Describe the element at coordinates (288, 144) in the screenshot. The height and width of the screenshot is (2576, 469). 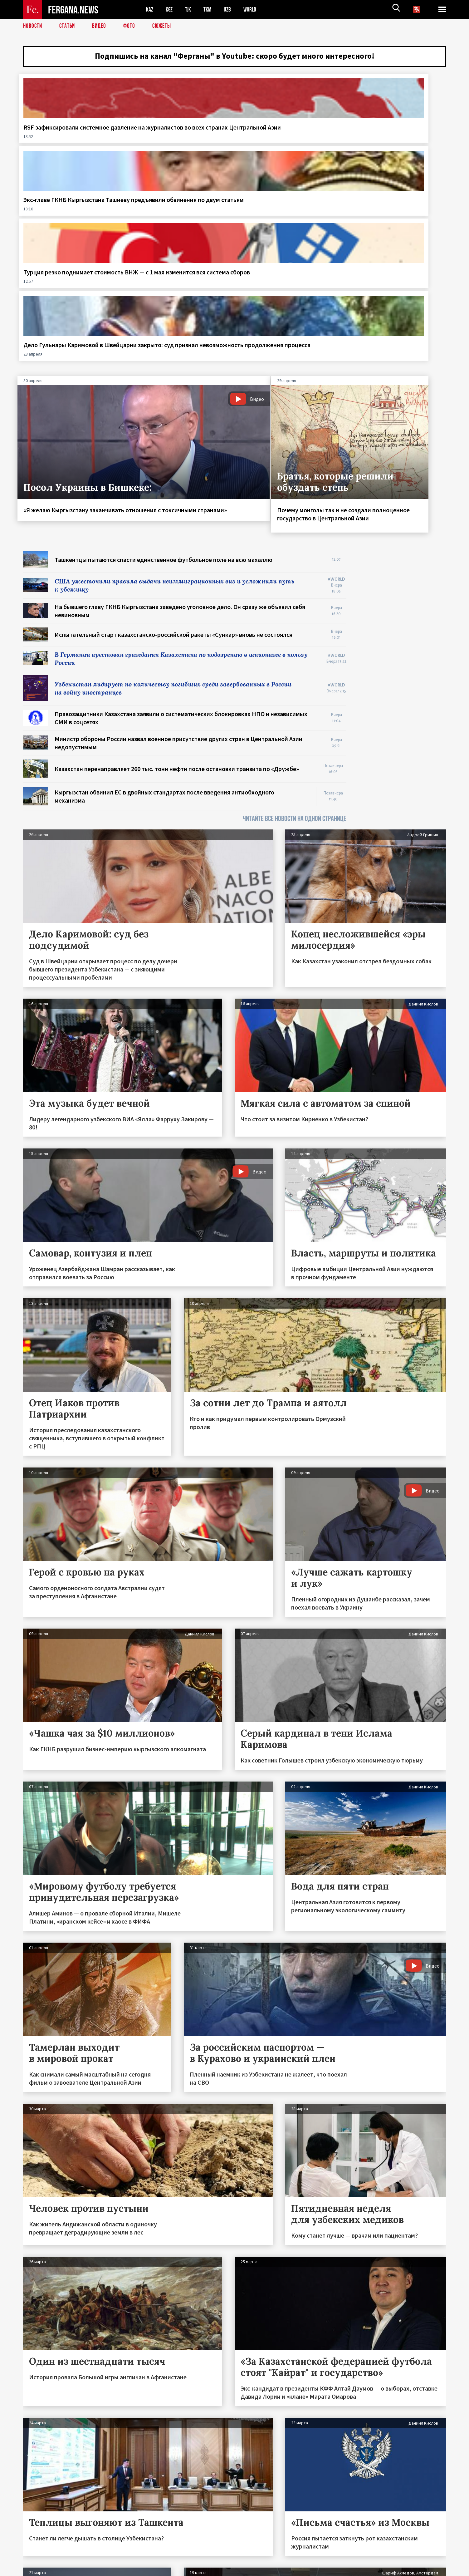
I see `Турция резко поднимает стоимость ВНЖ — с 1 мая изменится вся система сборов` at that location.